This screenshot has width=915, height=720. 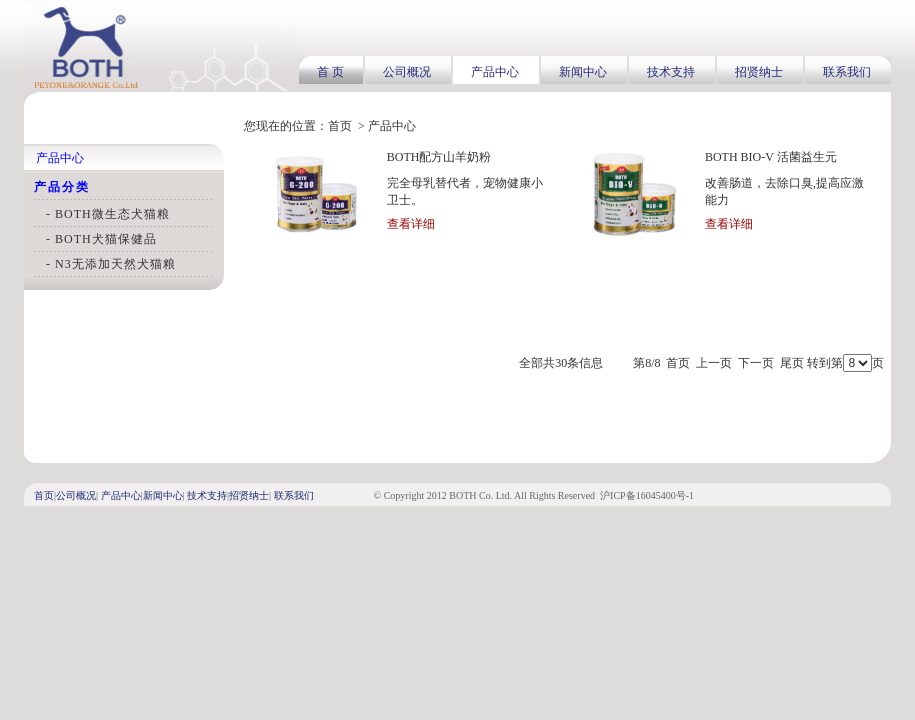 I want to click on 招贤纳士, so click(x=759, y=72).